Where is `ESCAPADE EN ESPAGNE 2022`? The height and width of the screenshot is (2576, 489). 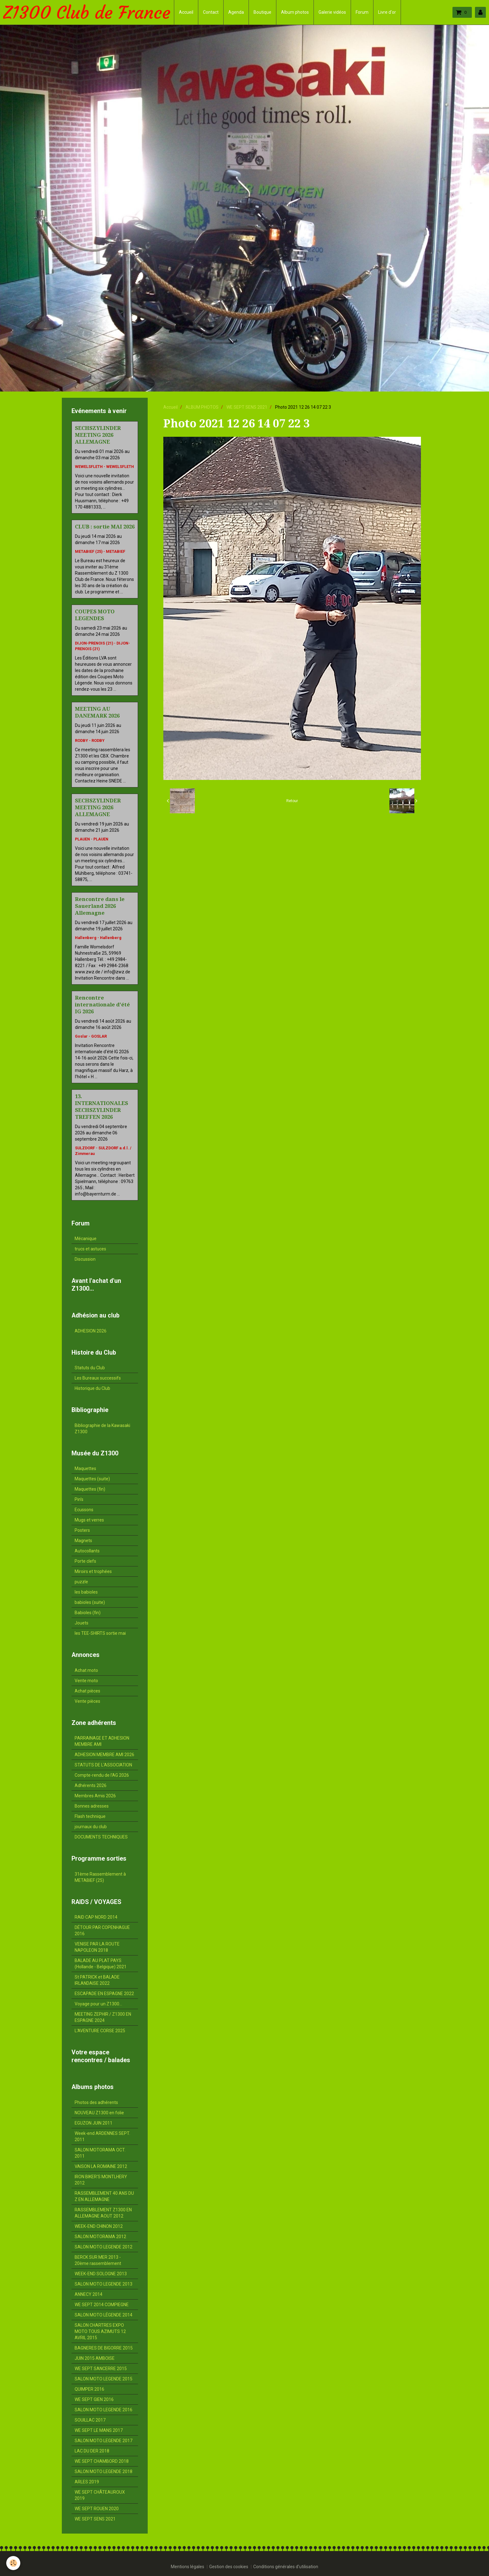
ESCAPADE EN ESPAGNE 2022 is located at coordinates (104, 1993).